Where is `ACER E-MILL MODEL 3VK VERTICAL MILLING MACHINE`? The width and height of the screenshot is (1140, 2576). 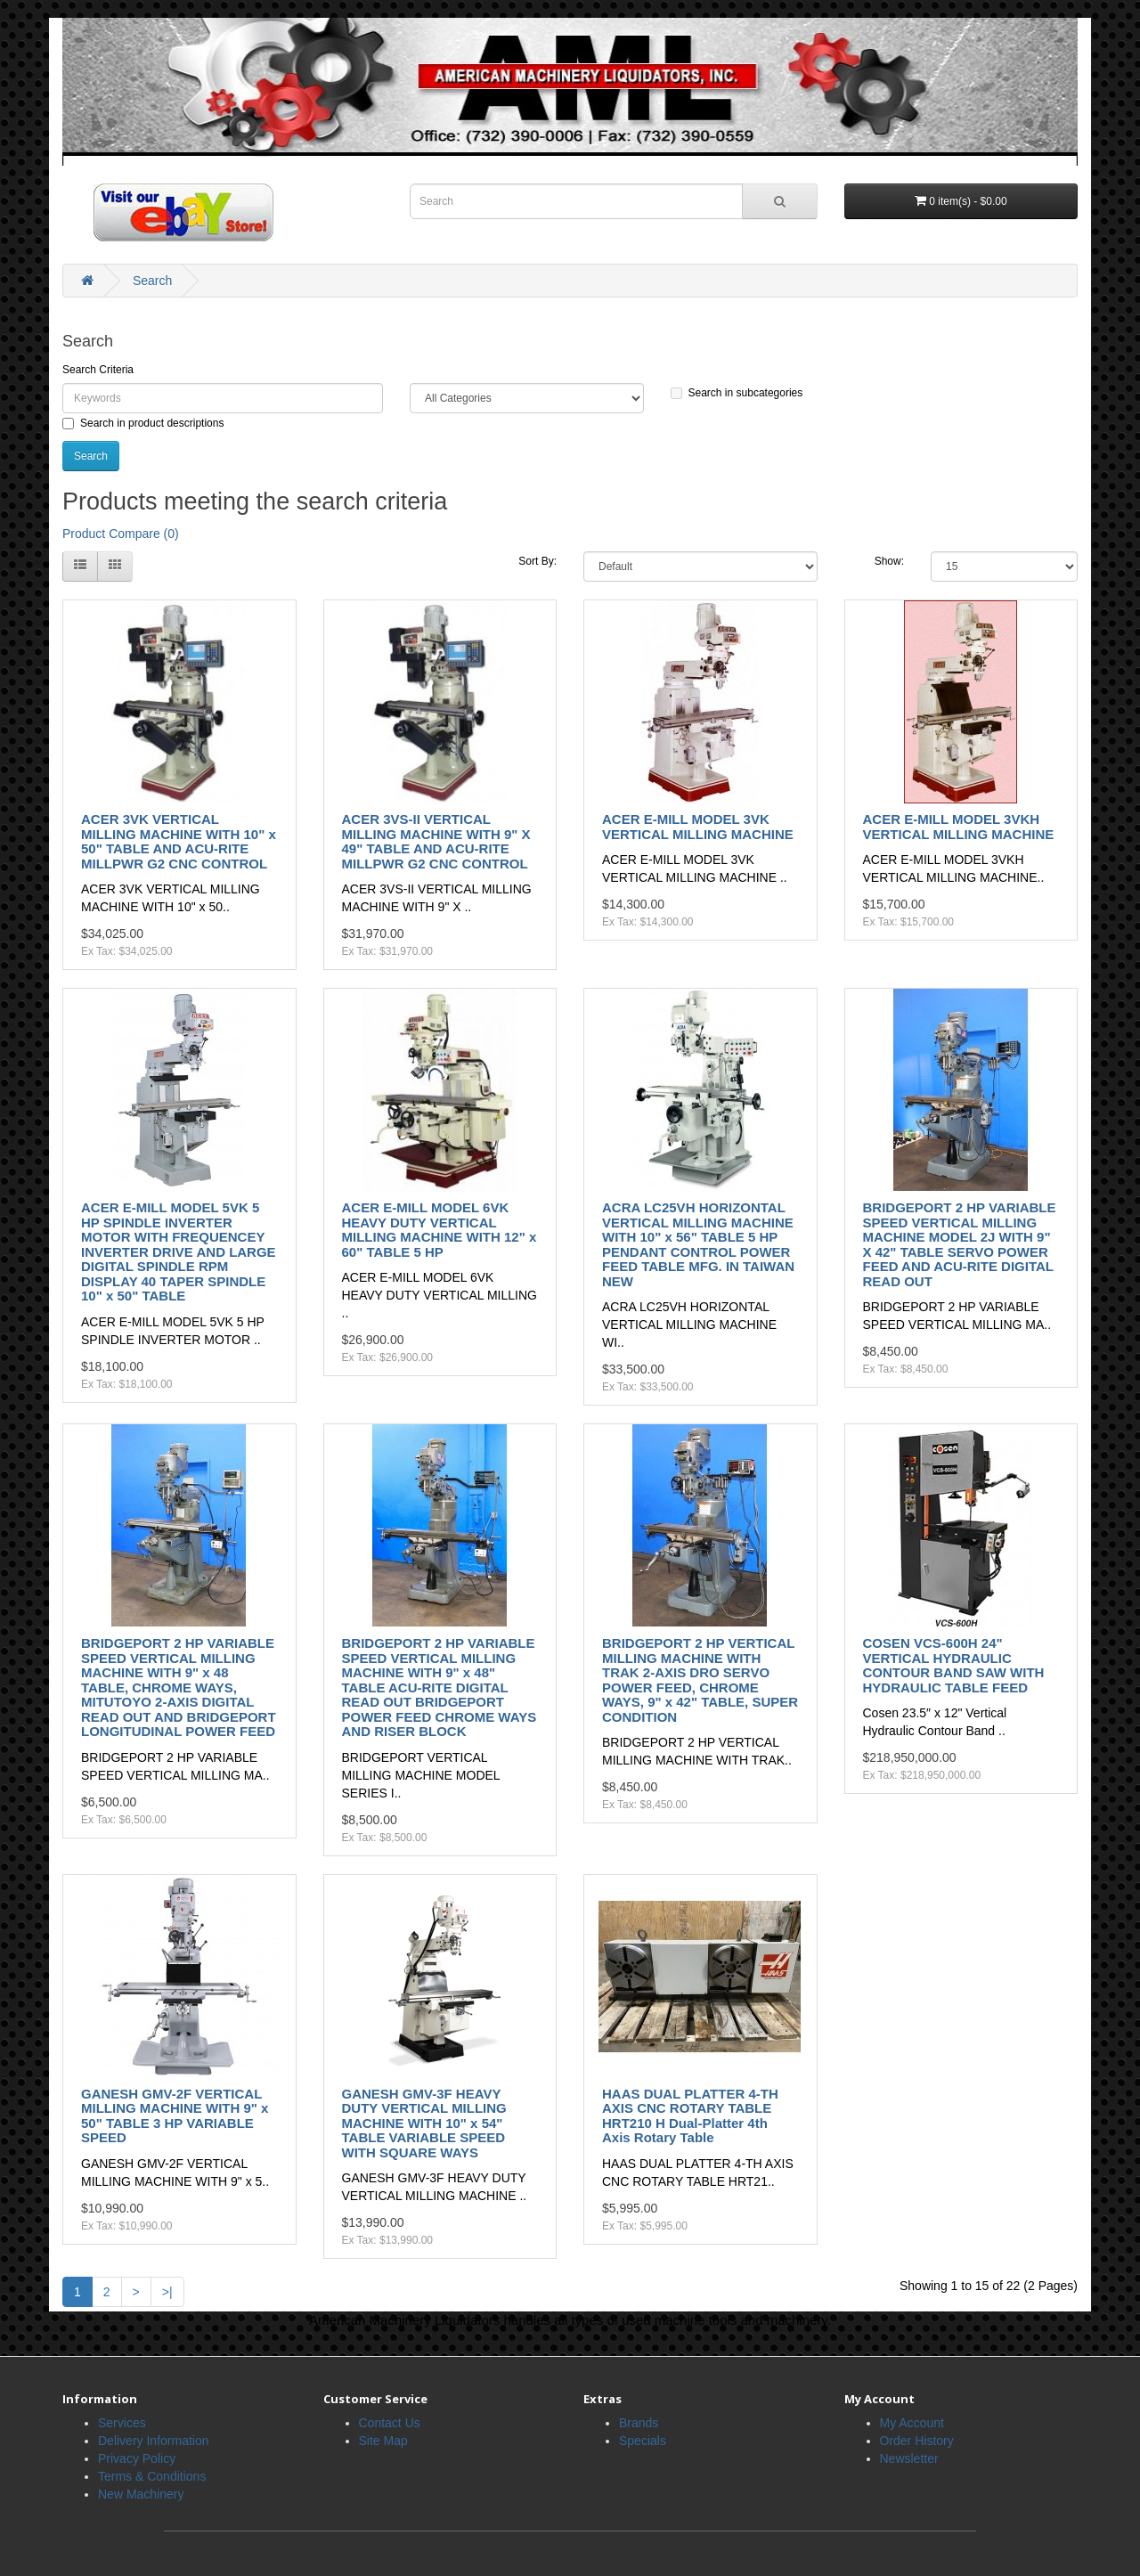
ACER E-MILL MODEL 3VK VERTICAL MILLING MACHINE is located at coordinates (698, 826).